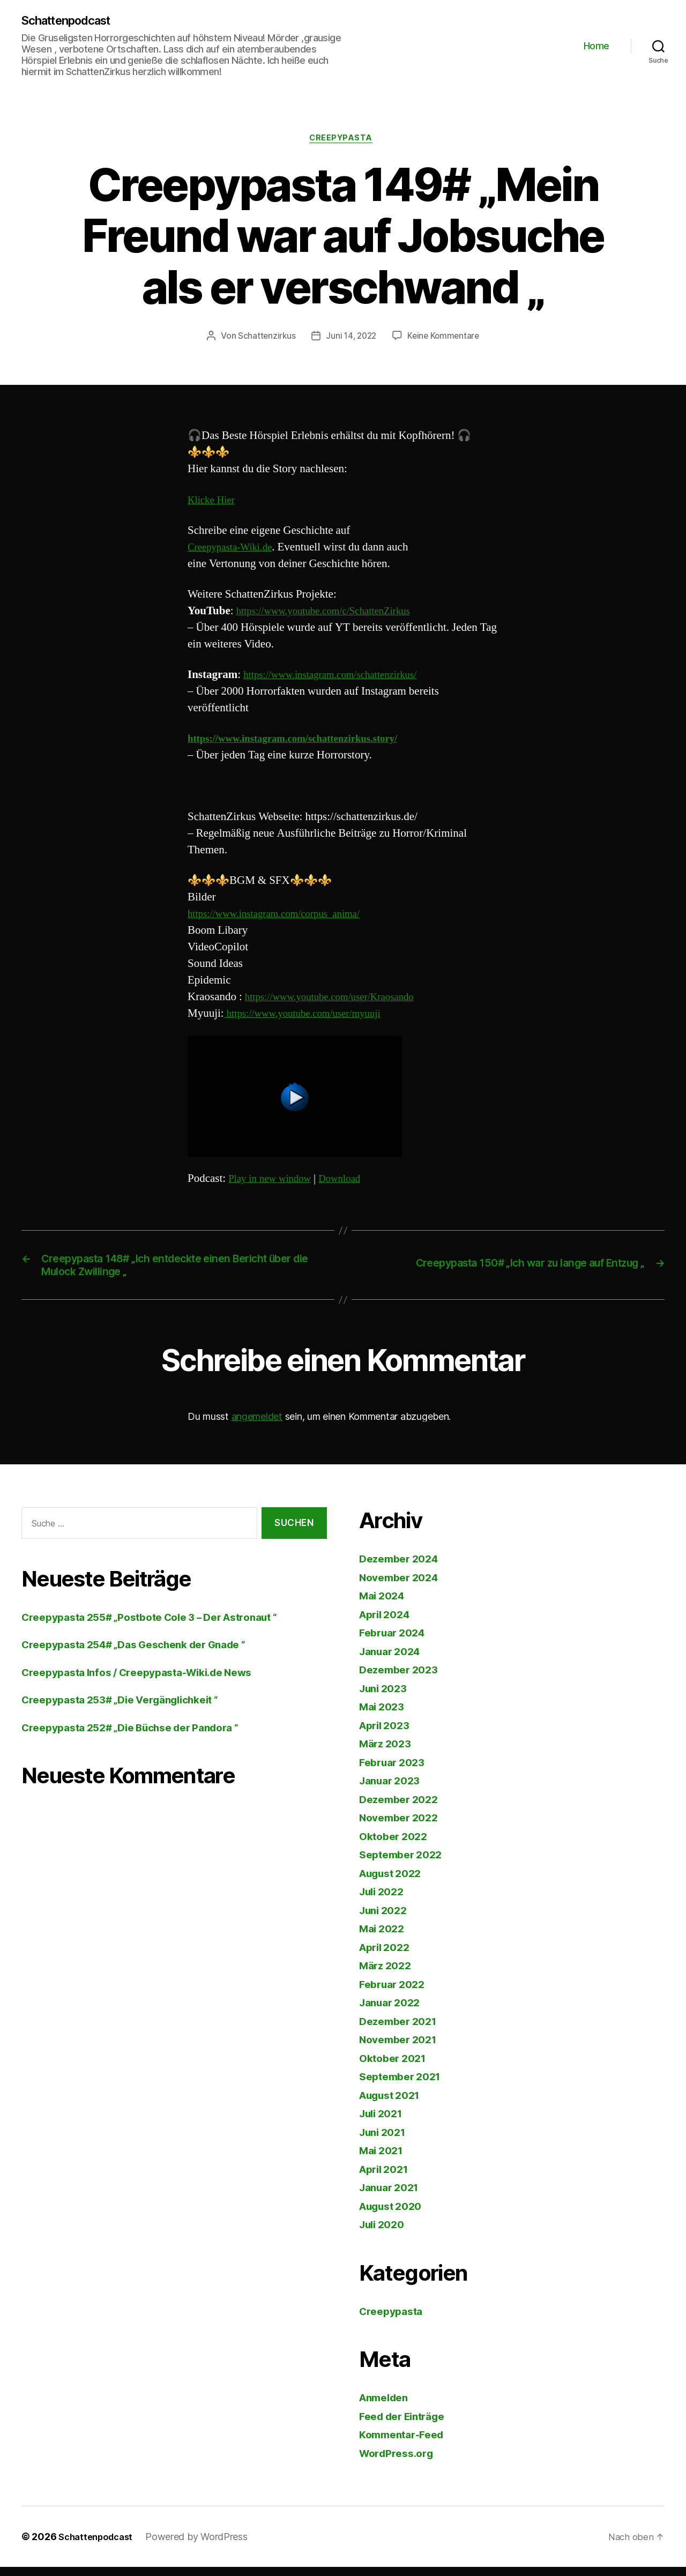 The height and width of the screenshot is (2576, 686). Describe the element at coordinates (400, 2461) in the screenshot. I see `WordPress.org` at that location.